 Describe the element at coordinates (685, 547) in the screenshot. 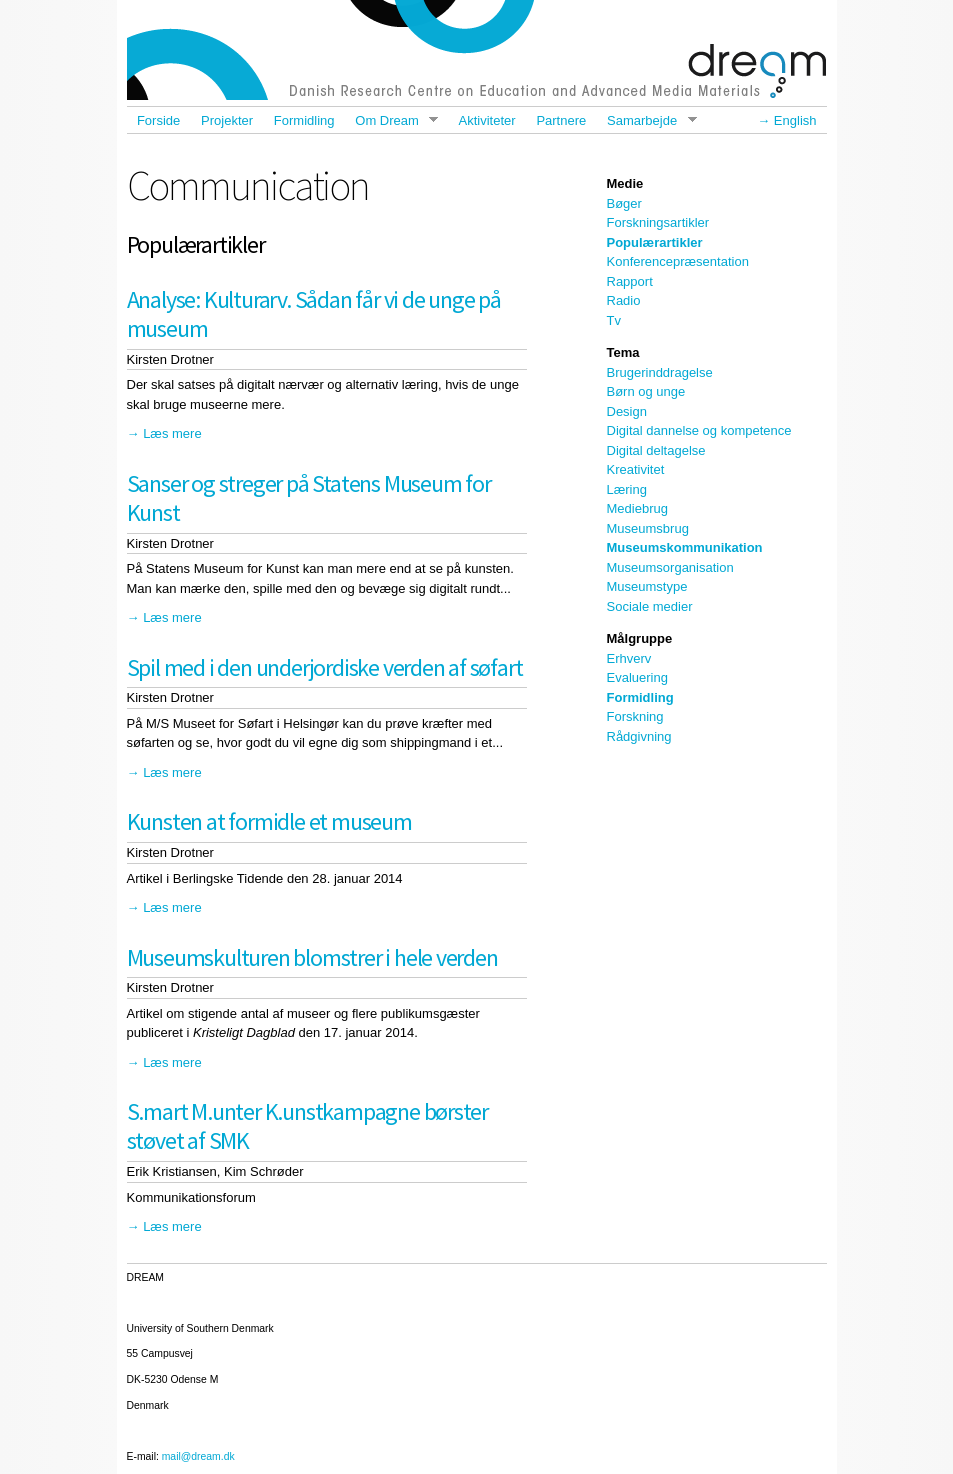

I see `Museumskommunikation` at that location.